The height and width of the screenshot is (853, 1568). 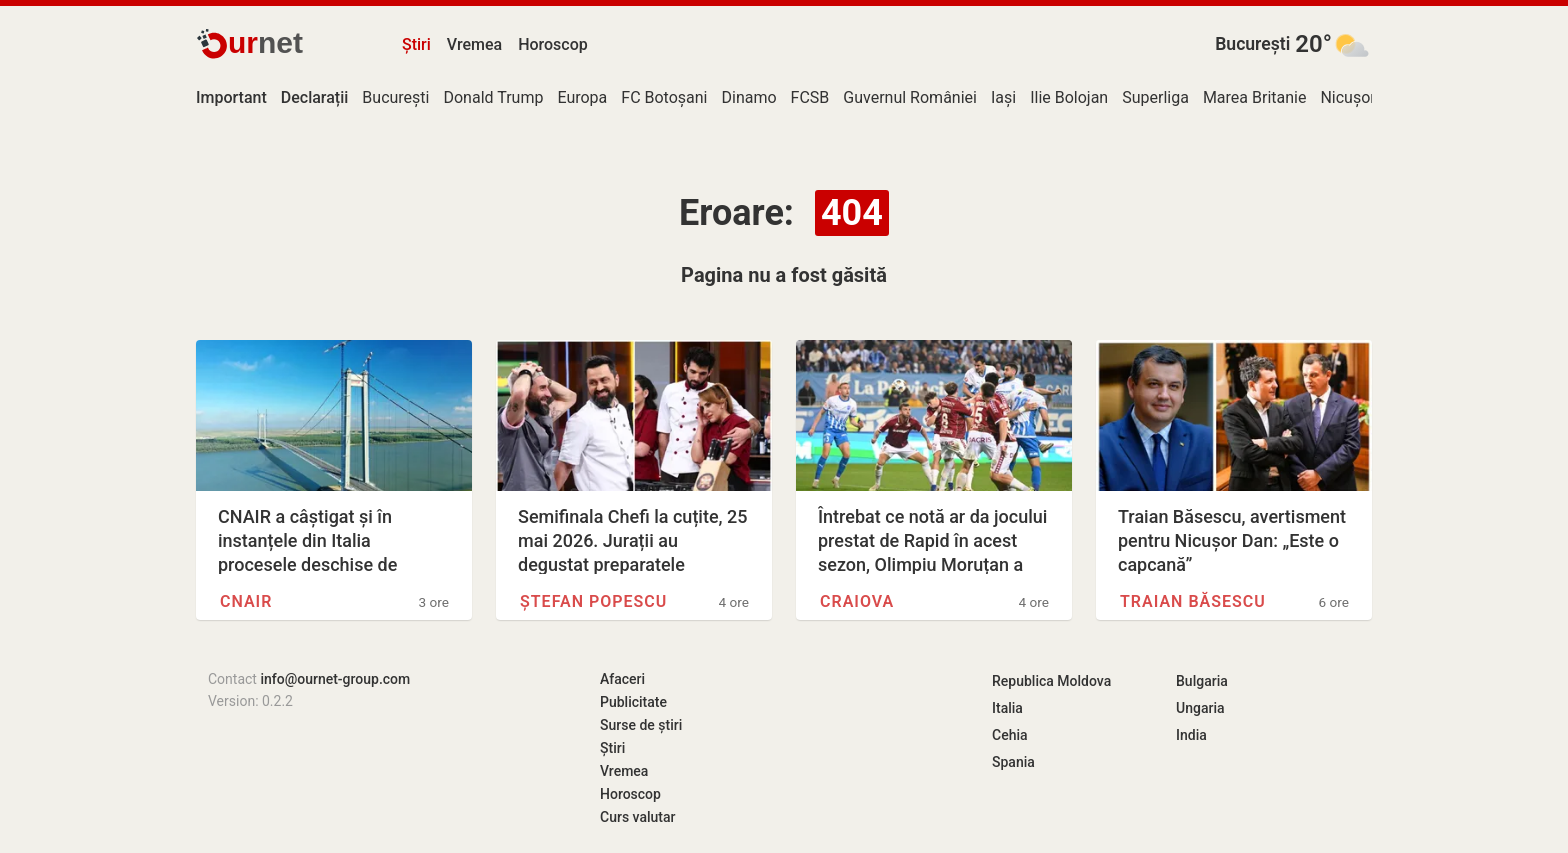 What do you see at coordinates (1363, 97) in the screenshot?
I see `Nicușor Dan` at bounding box center [1363, 97].